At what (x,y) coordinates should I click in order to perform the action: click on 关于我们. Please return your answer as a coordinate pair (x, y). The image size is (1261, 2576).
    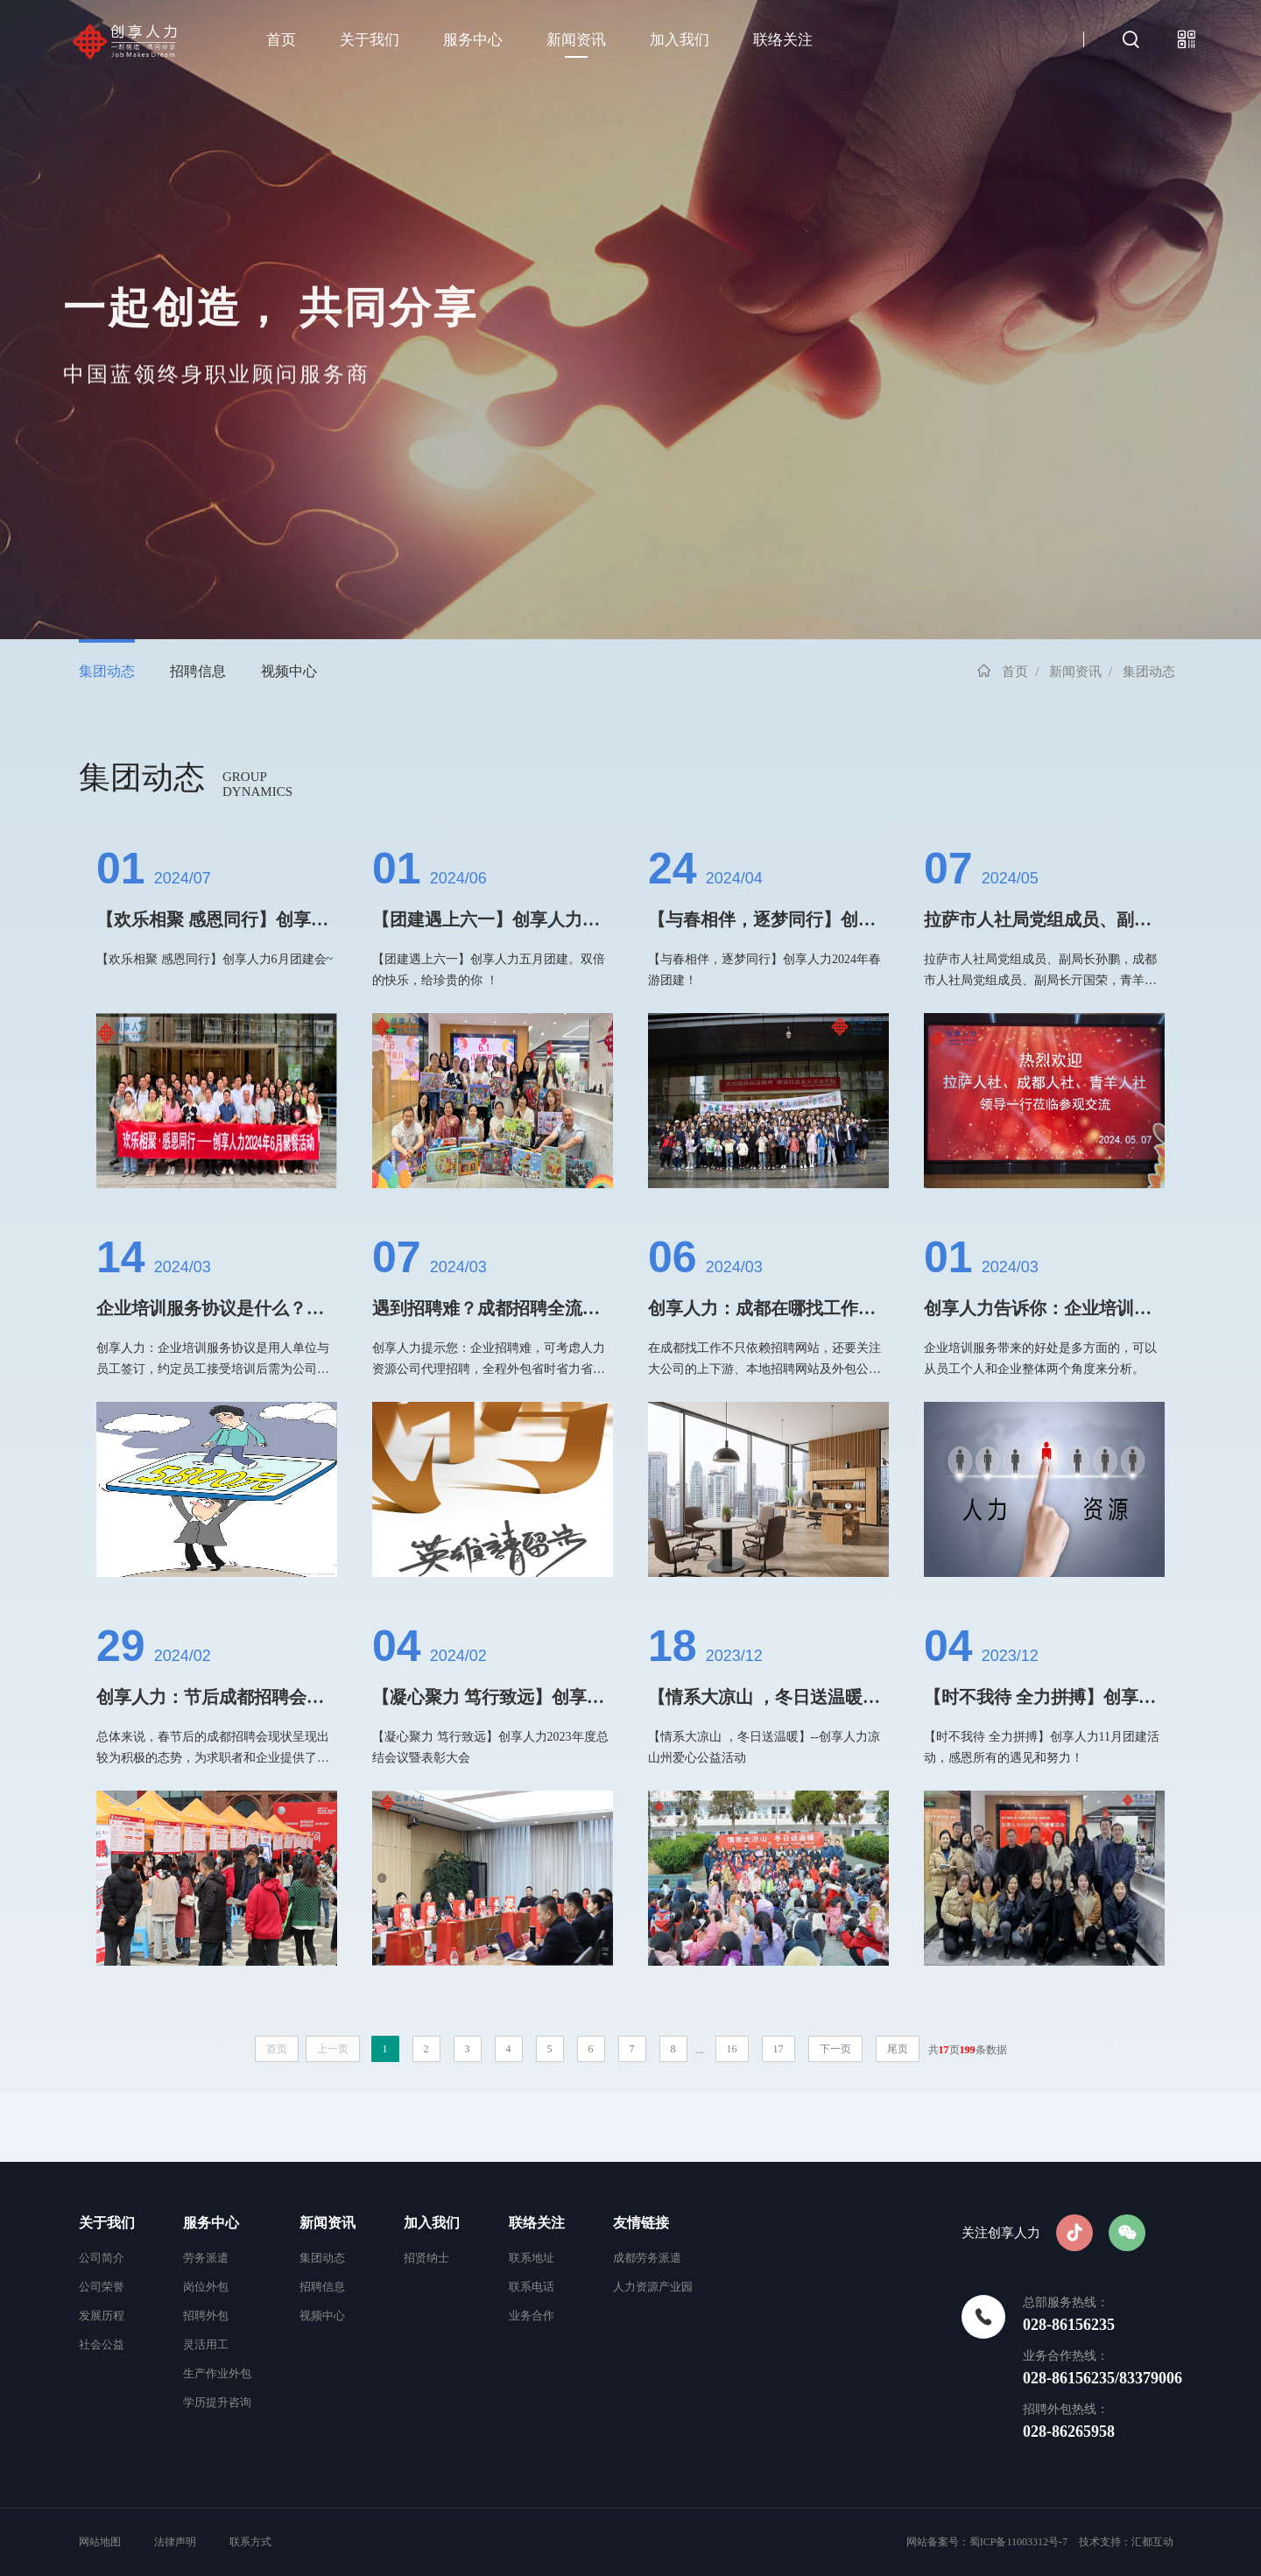
    Looking at the image, I should click on (369, 40).